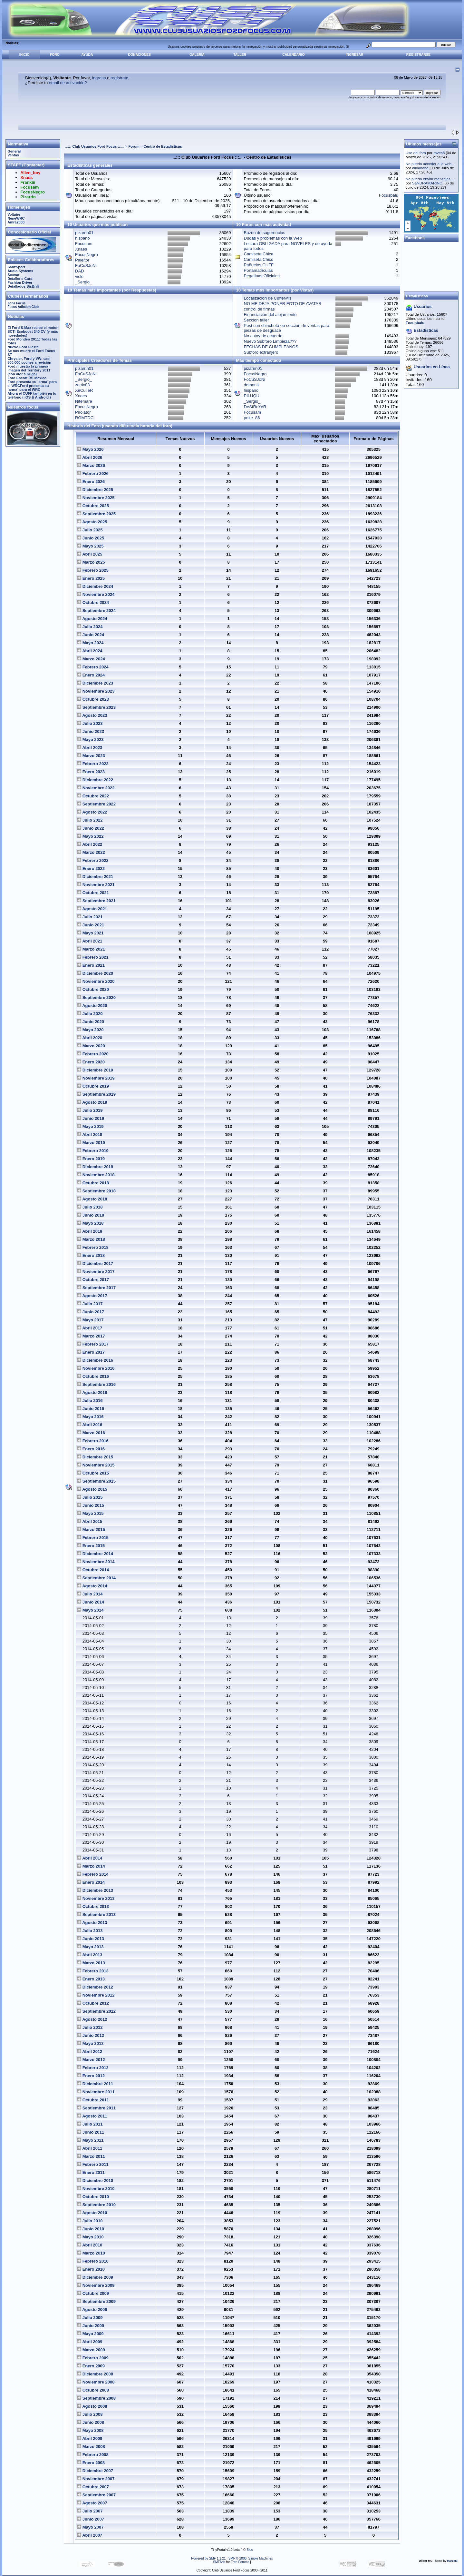  Describe the element at coordinates (95, 787) in the screenshot. I see `Noviembre 2022` at that location.